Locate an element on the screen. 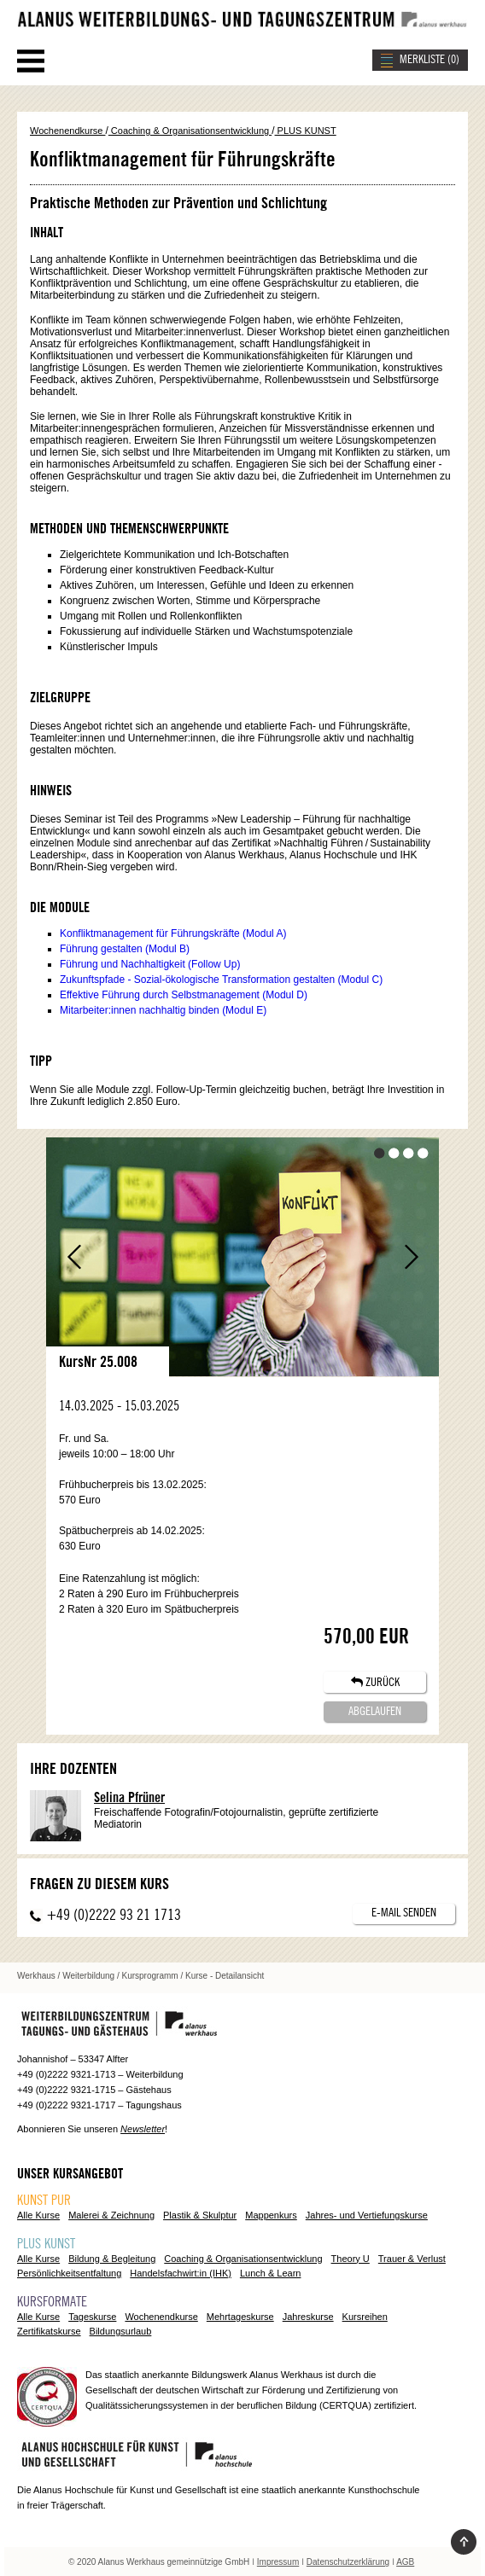 The width and height of the screenshot is (485, 2576). Impressum is located at coordinates (278, 2562).